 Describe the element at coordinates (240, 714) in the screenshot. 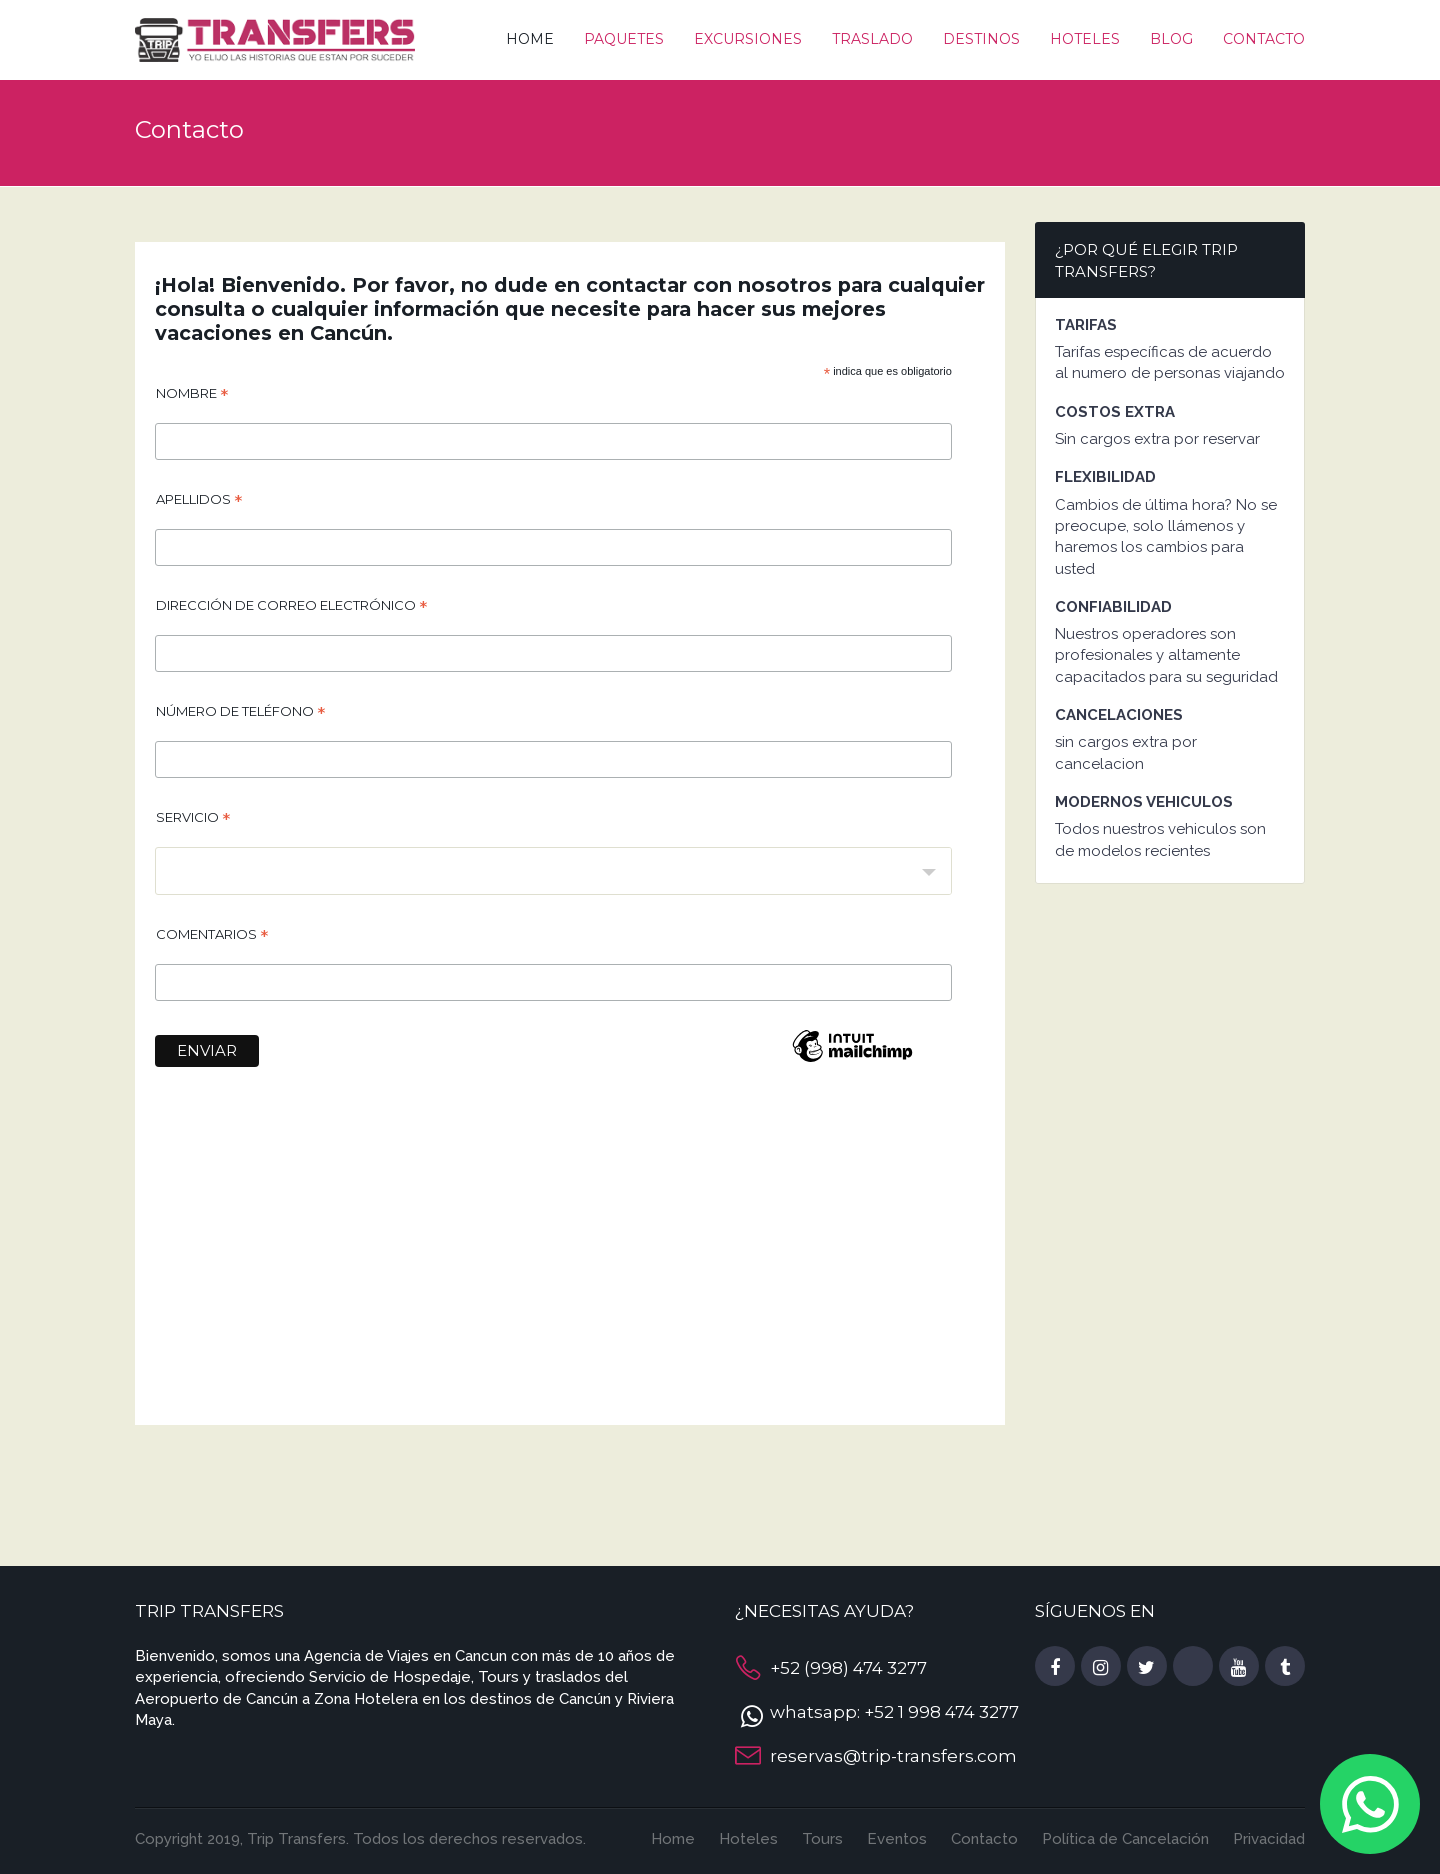

I see `Número de teléfono` at that location.